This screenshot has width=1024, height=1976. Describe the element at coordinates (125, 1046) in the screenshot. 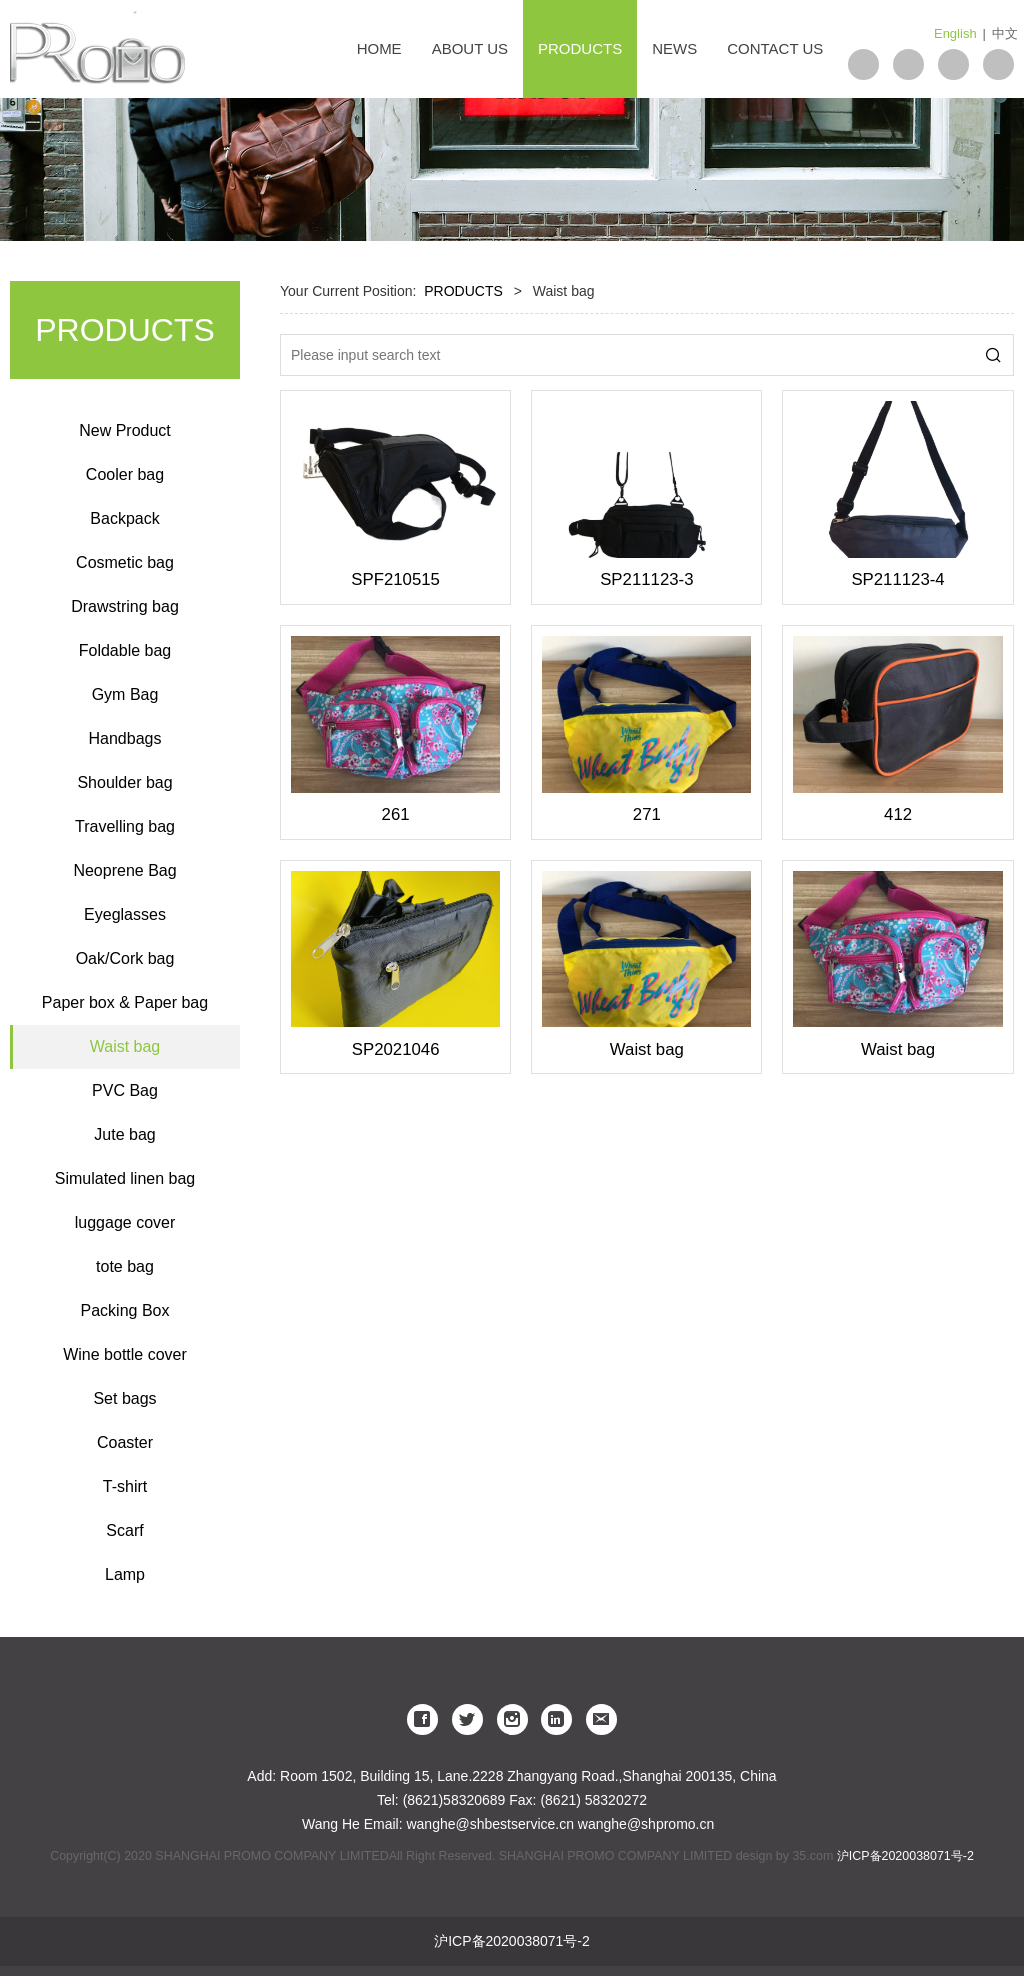

I see `Waist bag` at that location.